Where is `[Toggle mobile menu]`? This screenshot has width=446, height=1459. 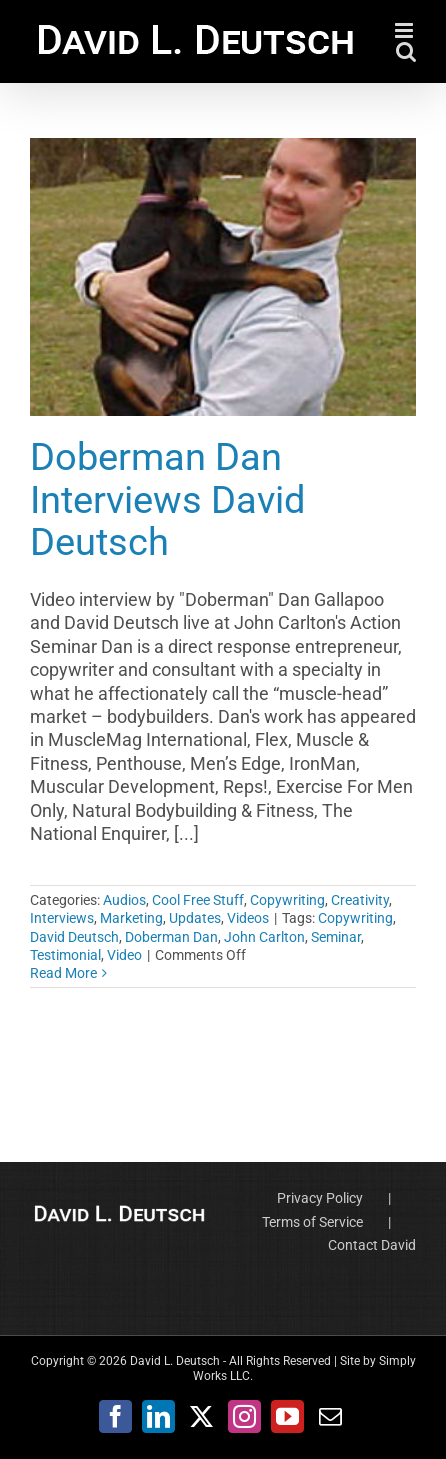
[Toggle mobile menu] is located at coordinates (405, 30).